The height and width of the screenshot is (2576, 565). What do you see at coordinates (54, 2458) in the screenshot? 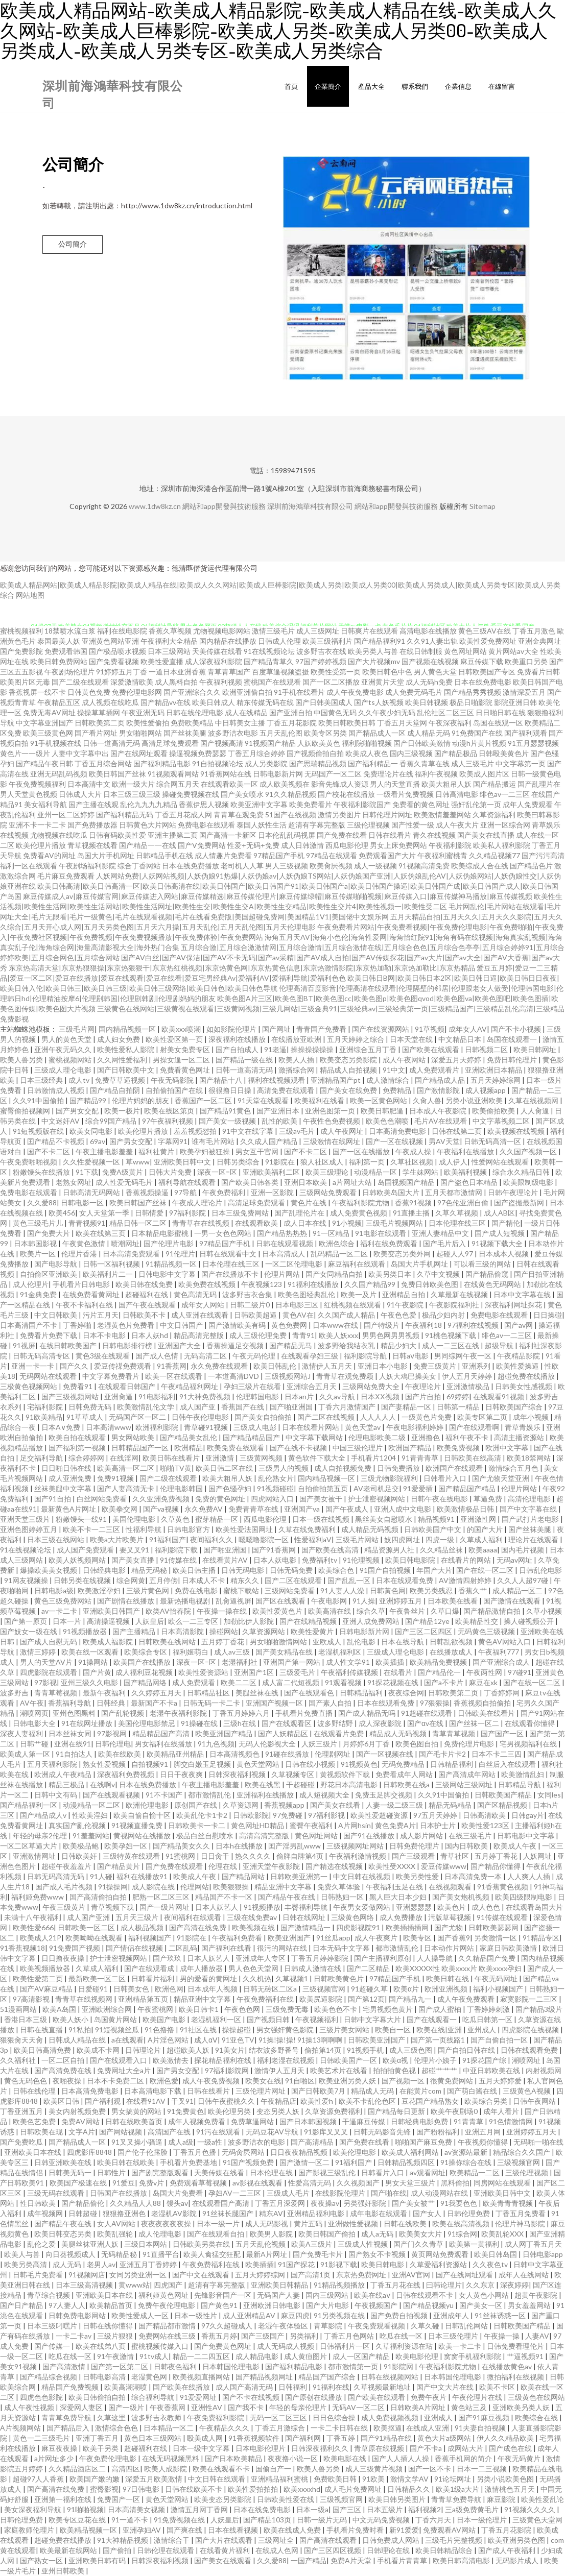
I see `a片网址多少` at bounding box center [54, 2458].